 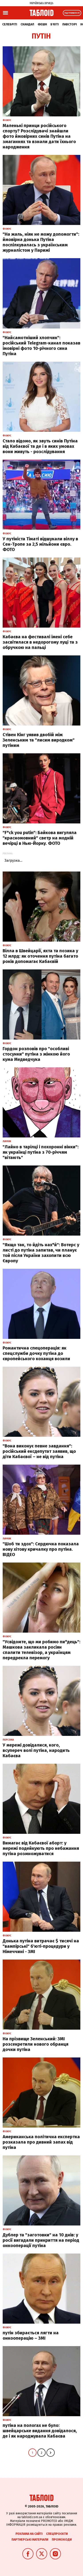 I want to click on Промокоди, so click(x=62, y=2540).